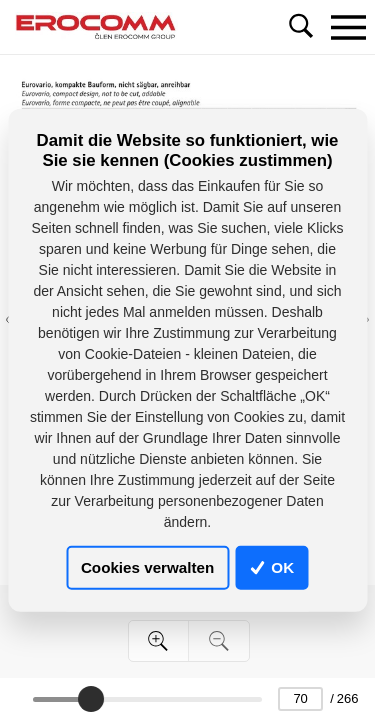  I want to click on OK, so click(272, 567).